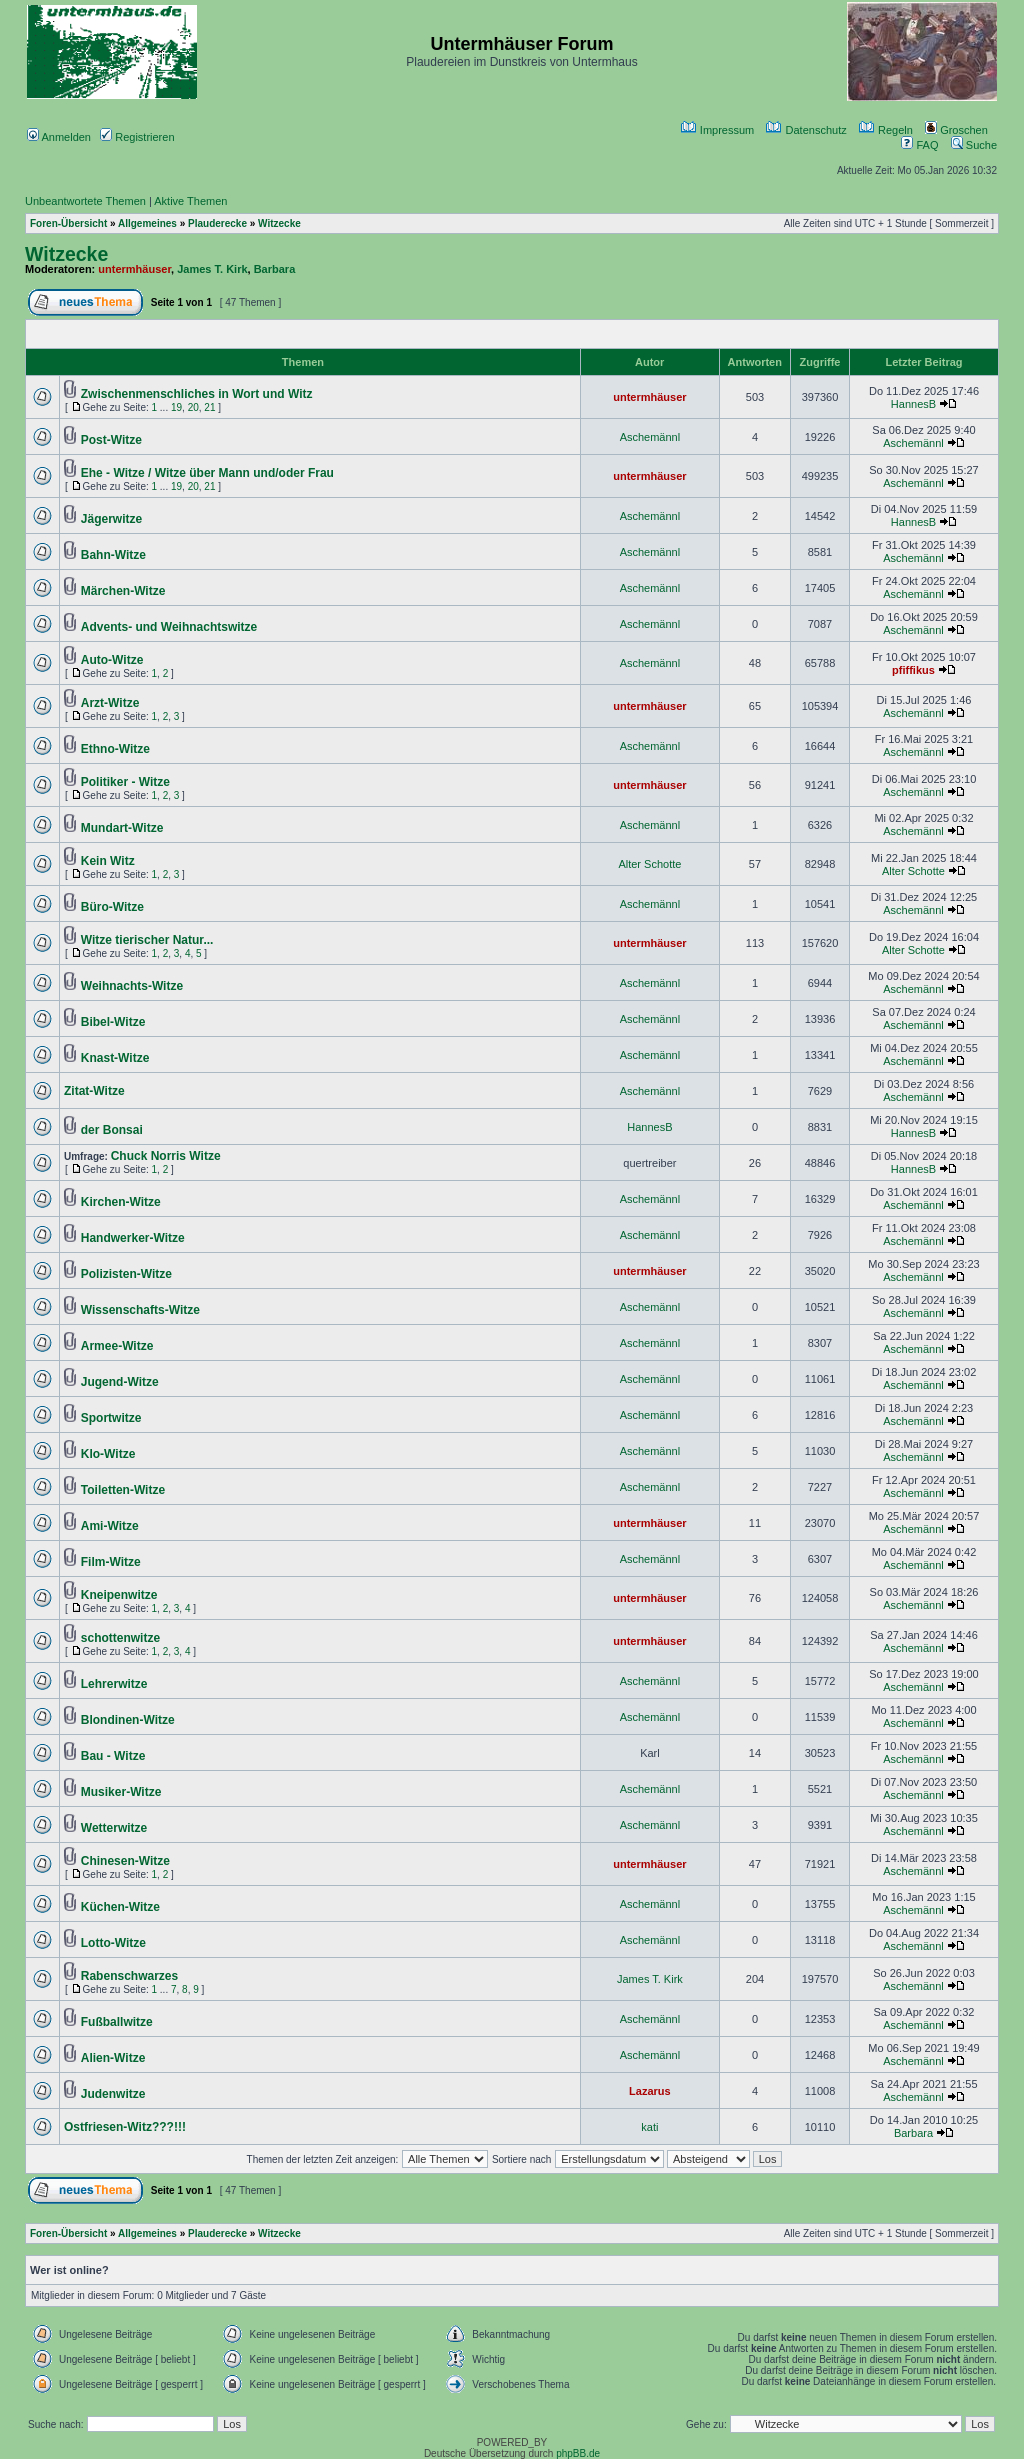  Describe the element at coordinates (114, 1684) in the screenshot. I see `Lehrerwitze` at that location.